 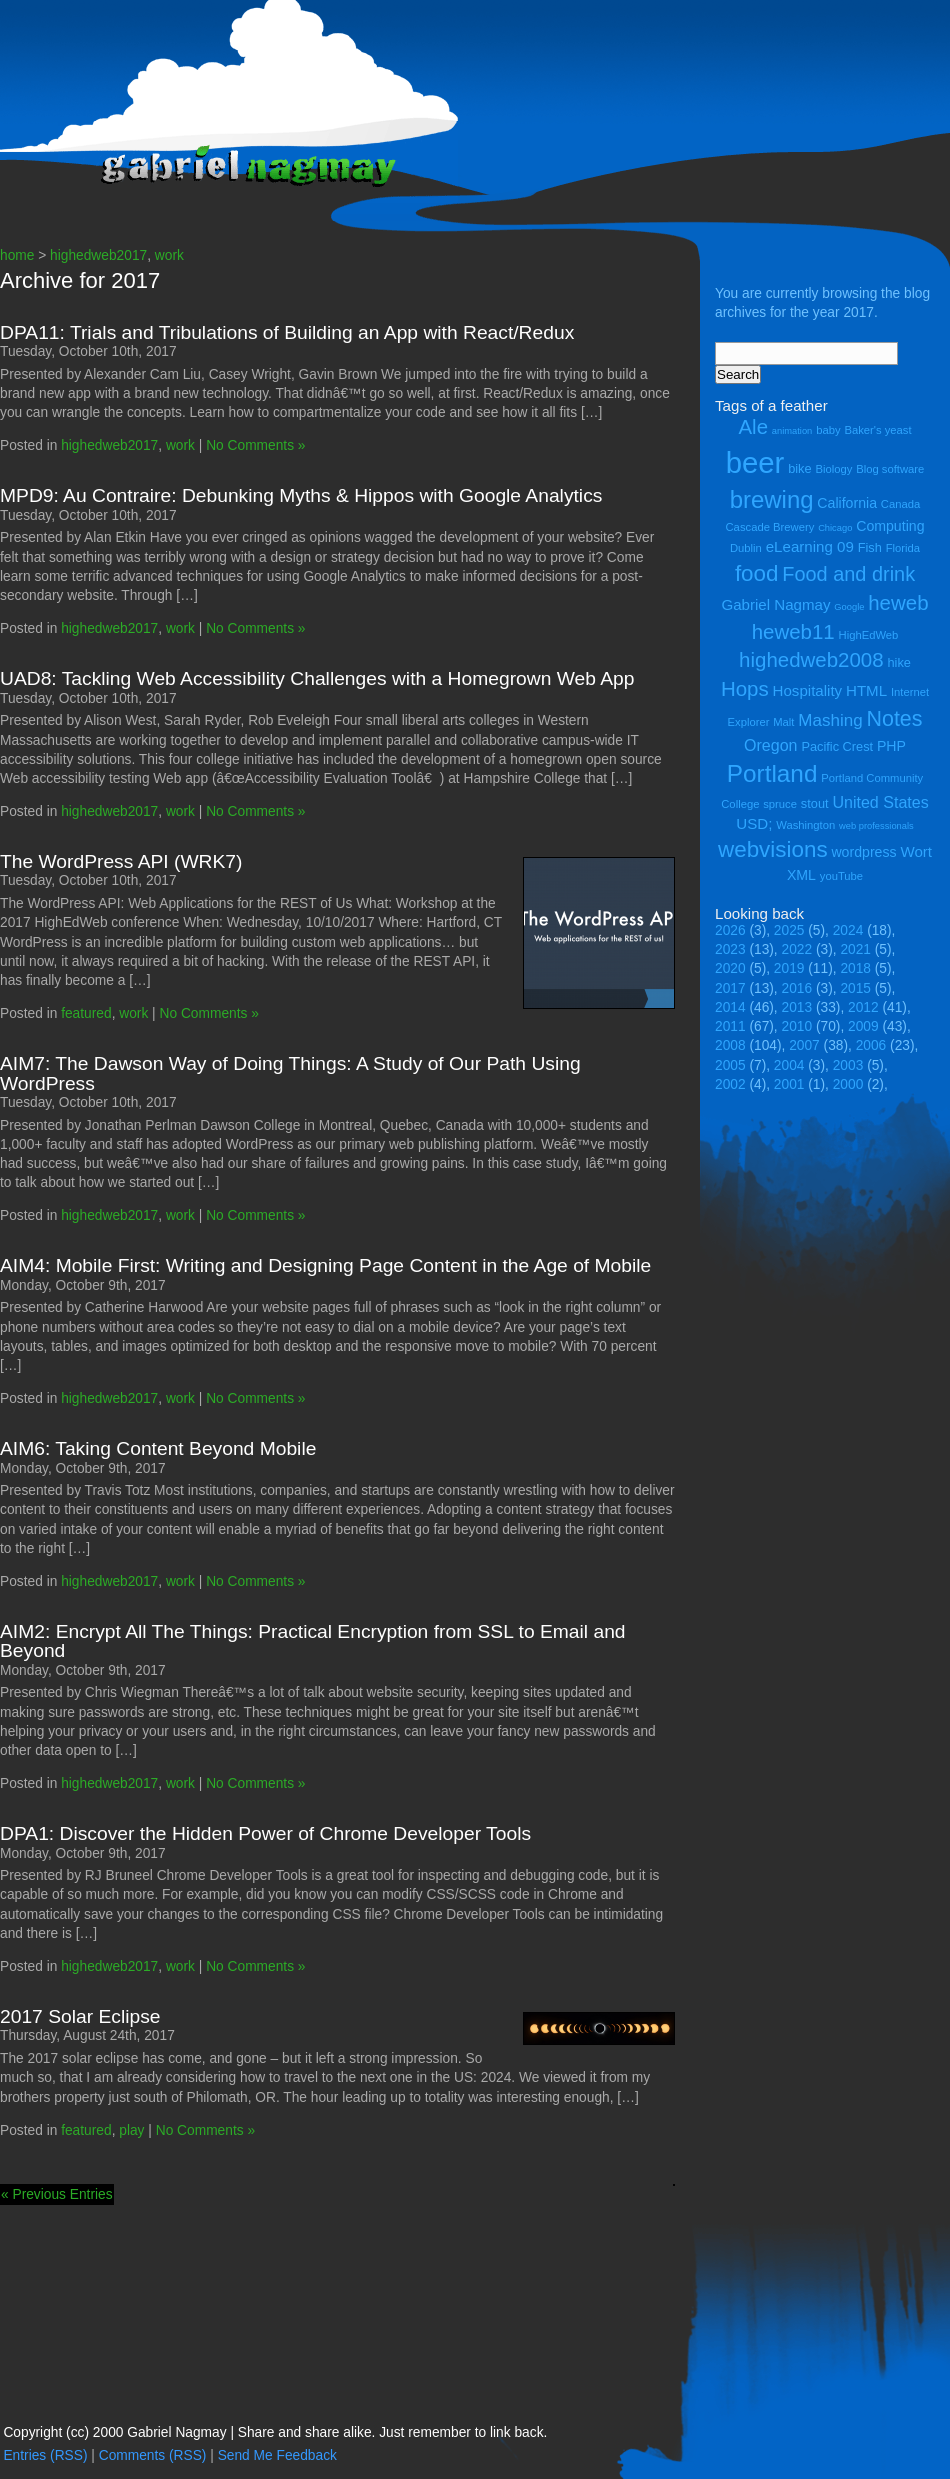 I want to click on Dublin [Dublin (4 items)], so click(x=746, y=548).